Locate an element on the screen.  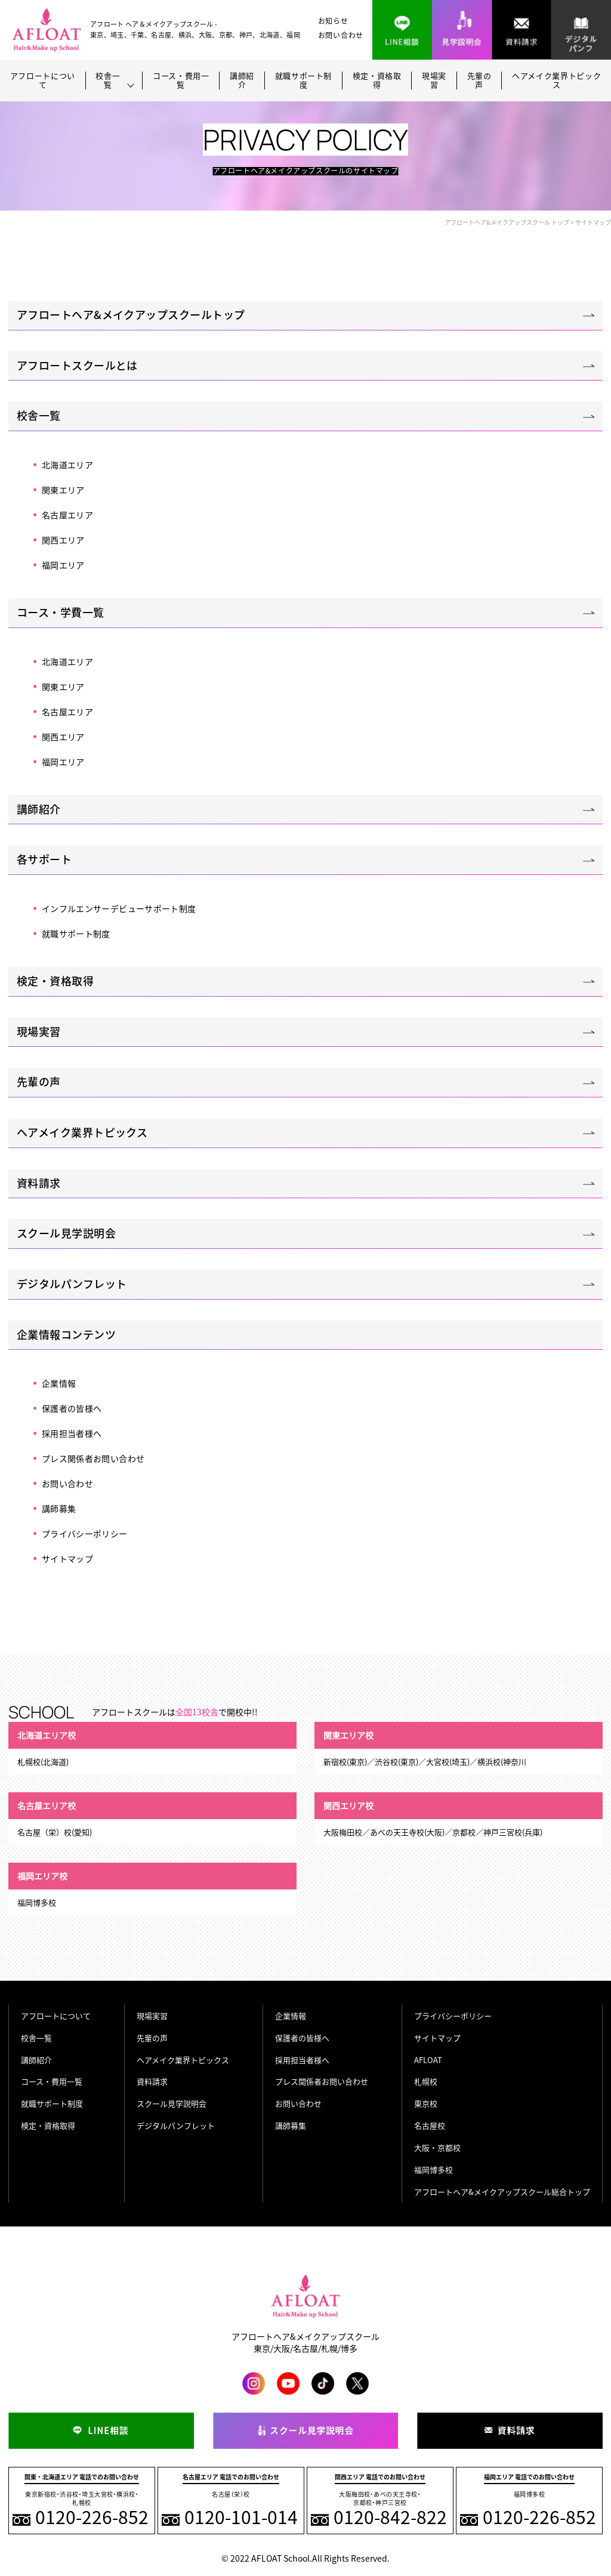
サイトマップ is located at coordinates (67, 1558).